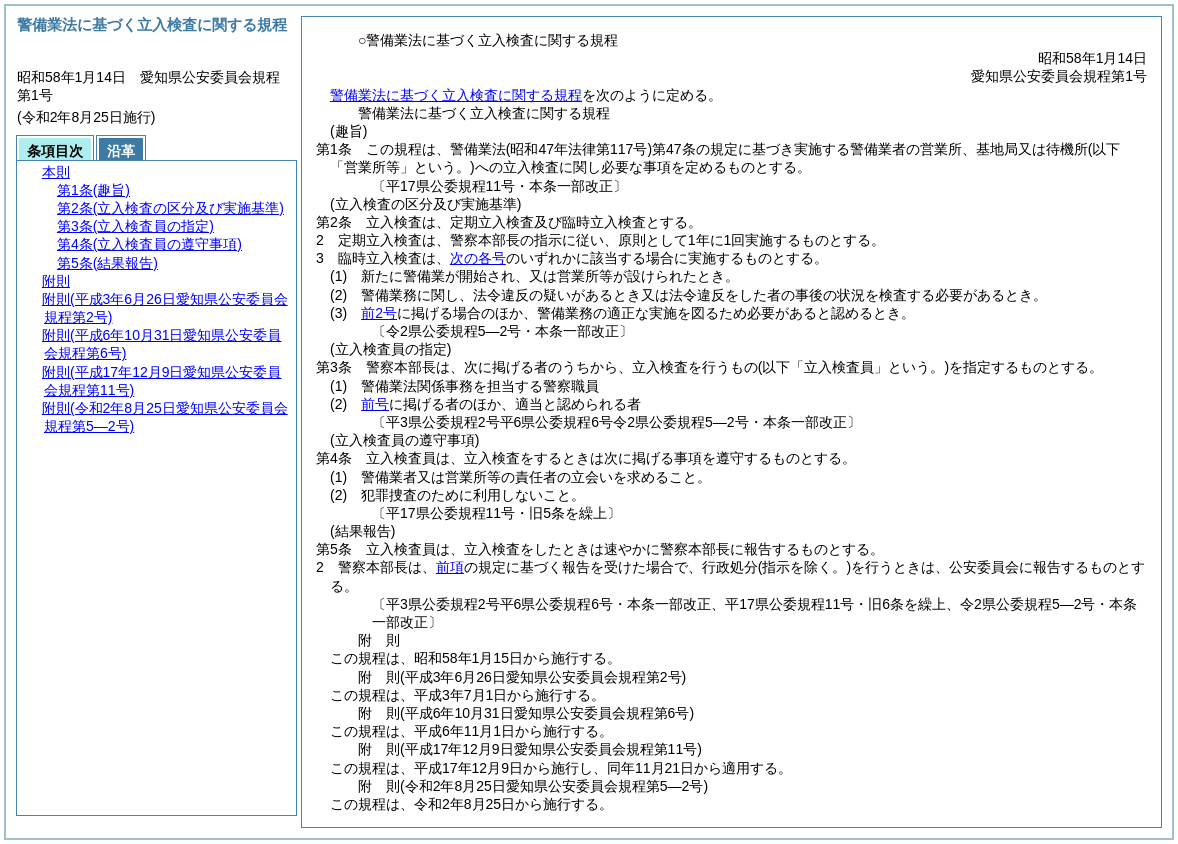 This screenshot has width=1178, height=844. I want to click on 次の各号, so click(478, 258).